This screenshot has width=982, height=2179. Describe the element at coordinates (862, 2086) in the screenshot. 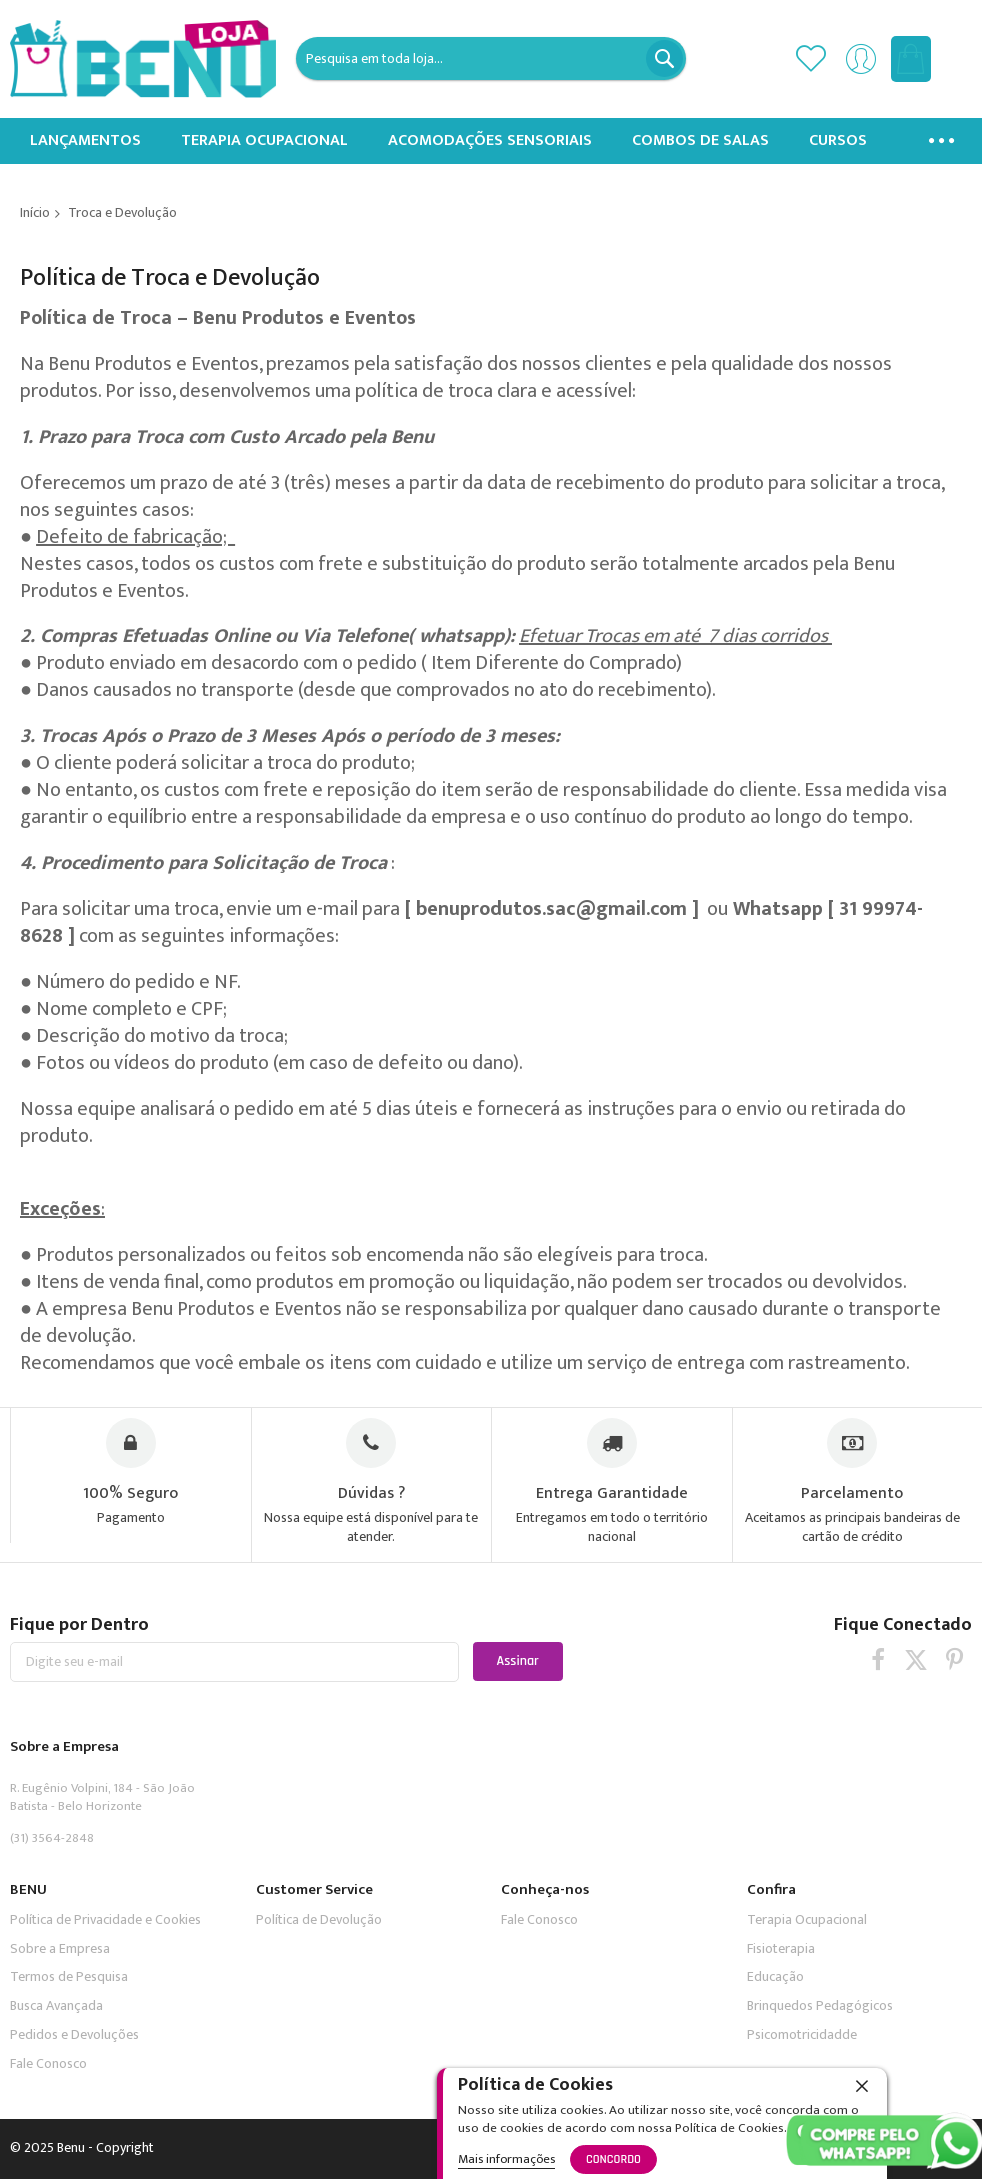

I see `[close]` at that location.